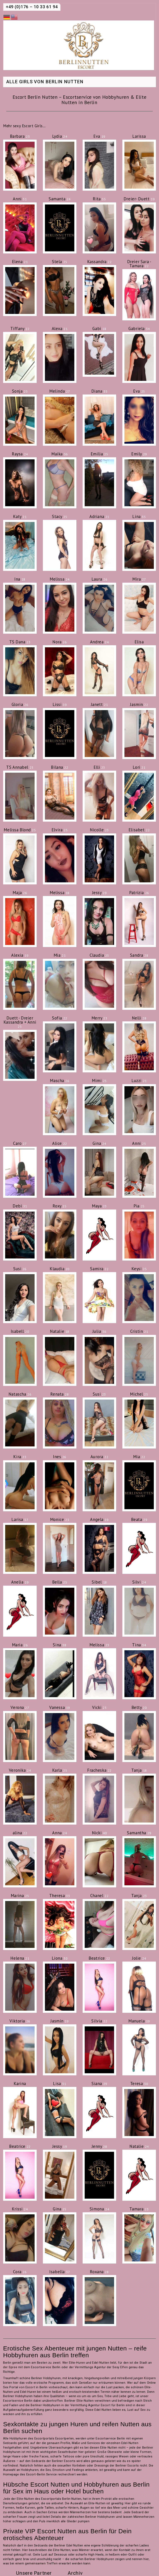 This screenshot has width=159, height=2576. I want to click on Samantha, so click(139, 1833).